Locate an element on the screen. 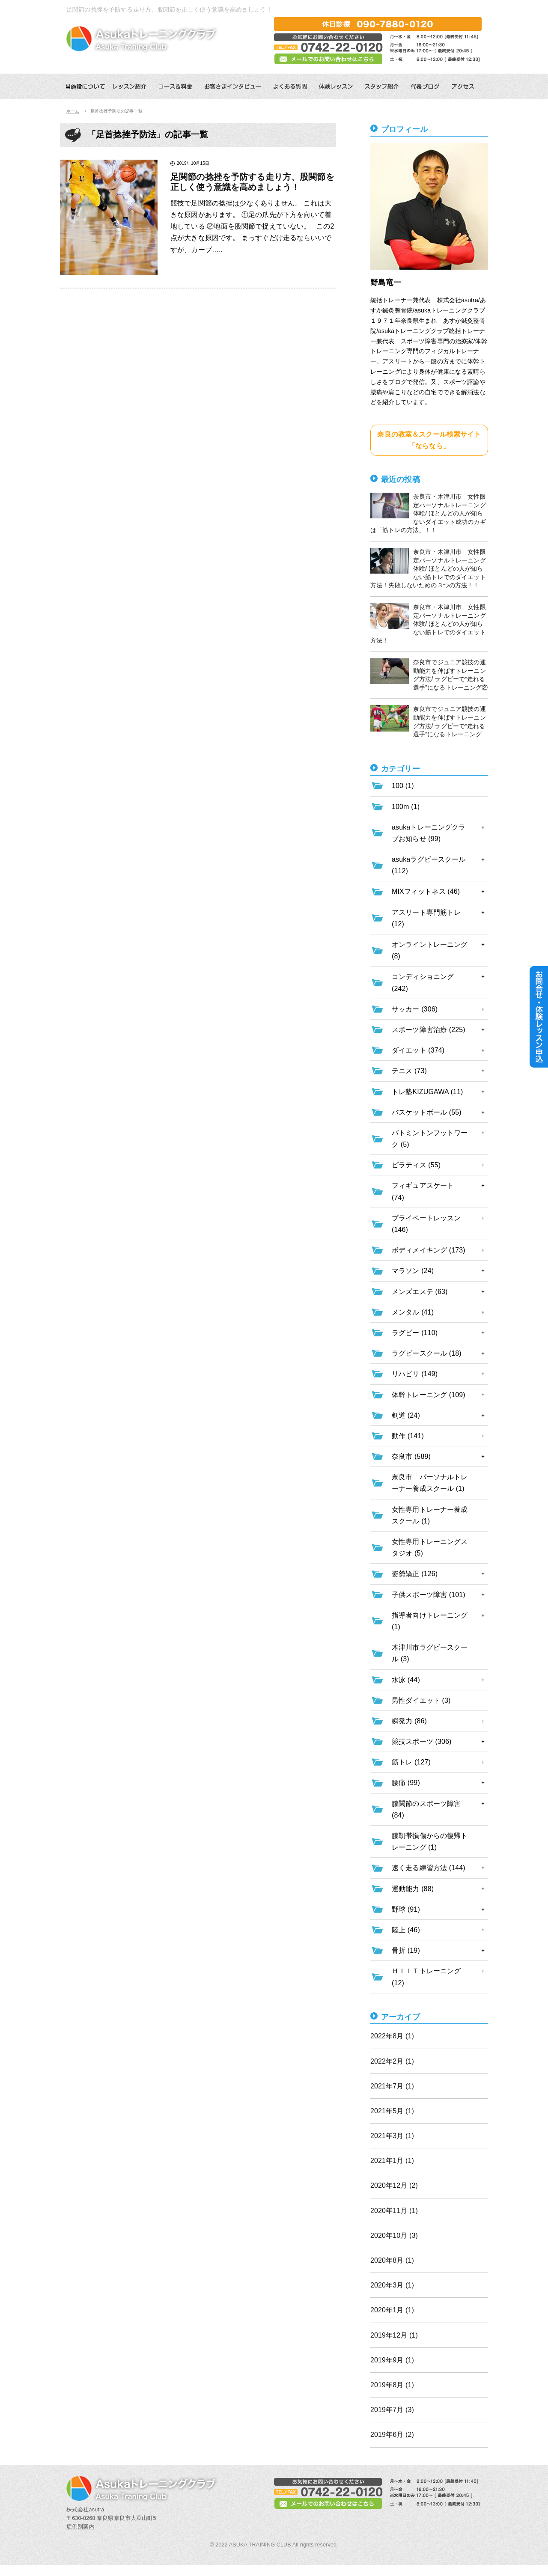 The width and height of the screenshot is (548, 2576). 2020年3月 (1) is located at coordinates (392, 2285).